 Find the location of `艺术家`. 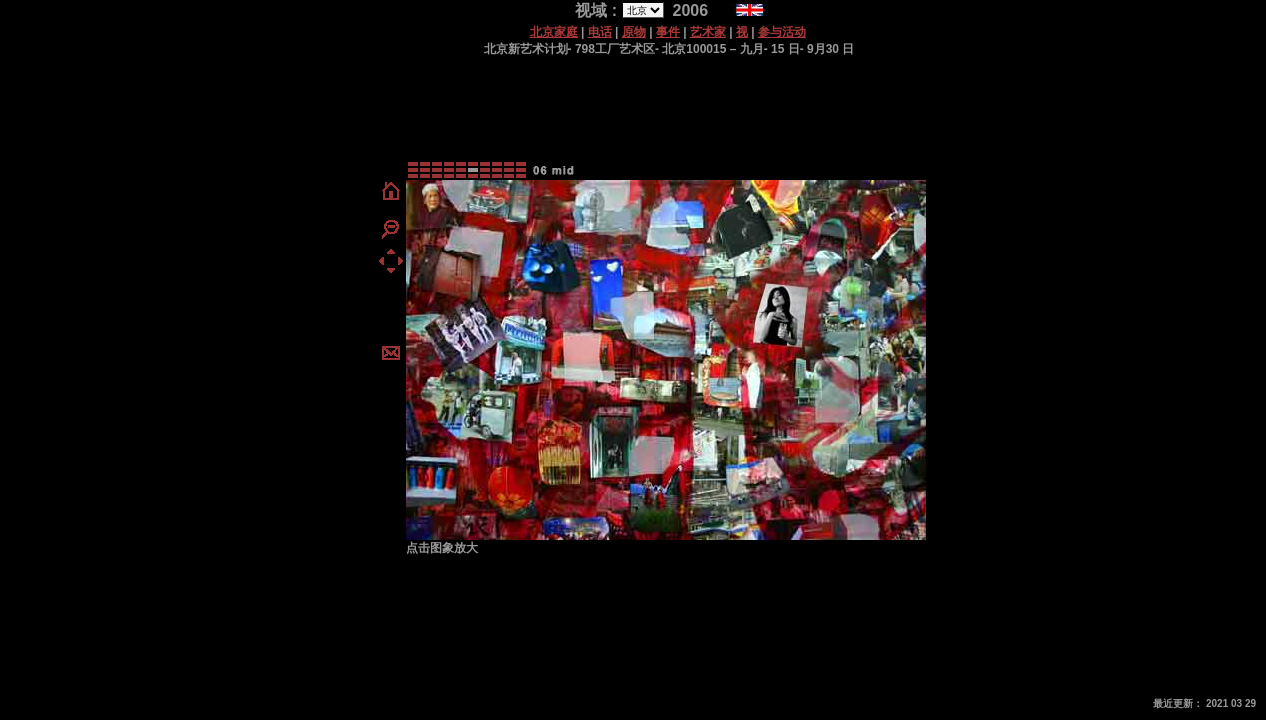

艺术家 is located at coordinates (708, 32).